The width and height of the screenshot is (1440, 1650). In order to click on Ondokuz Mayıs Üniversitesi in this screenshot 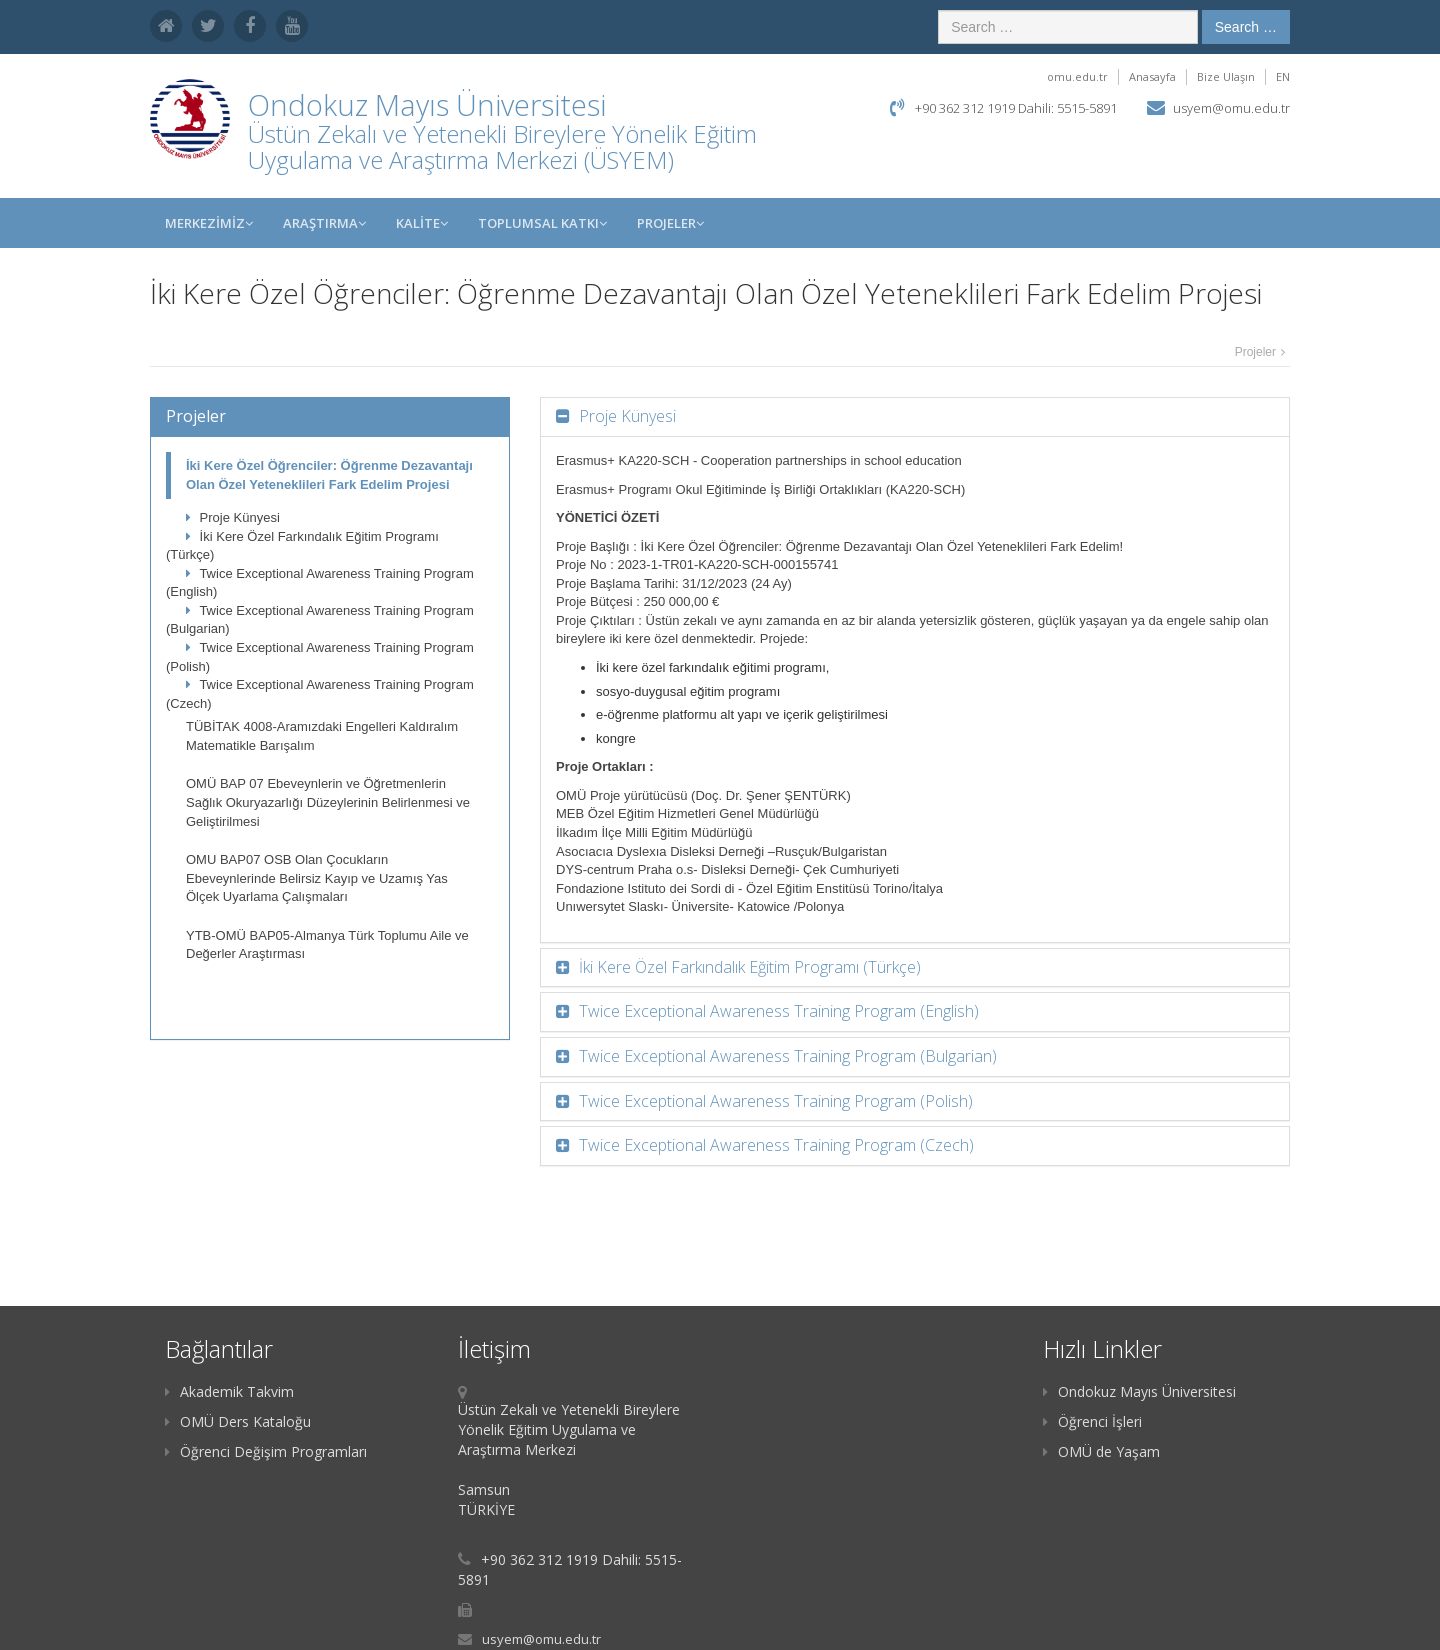, I will do `click(1139, 1391)`.